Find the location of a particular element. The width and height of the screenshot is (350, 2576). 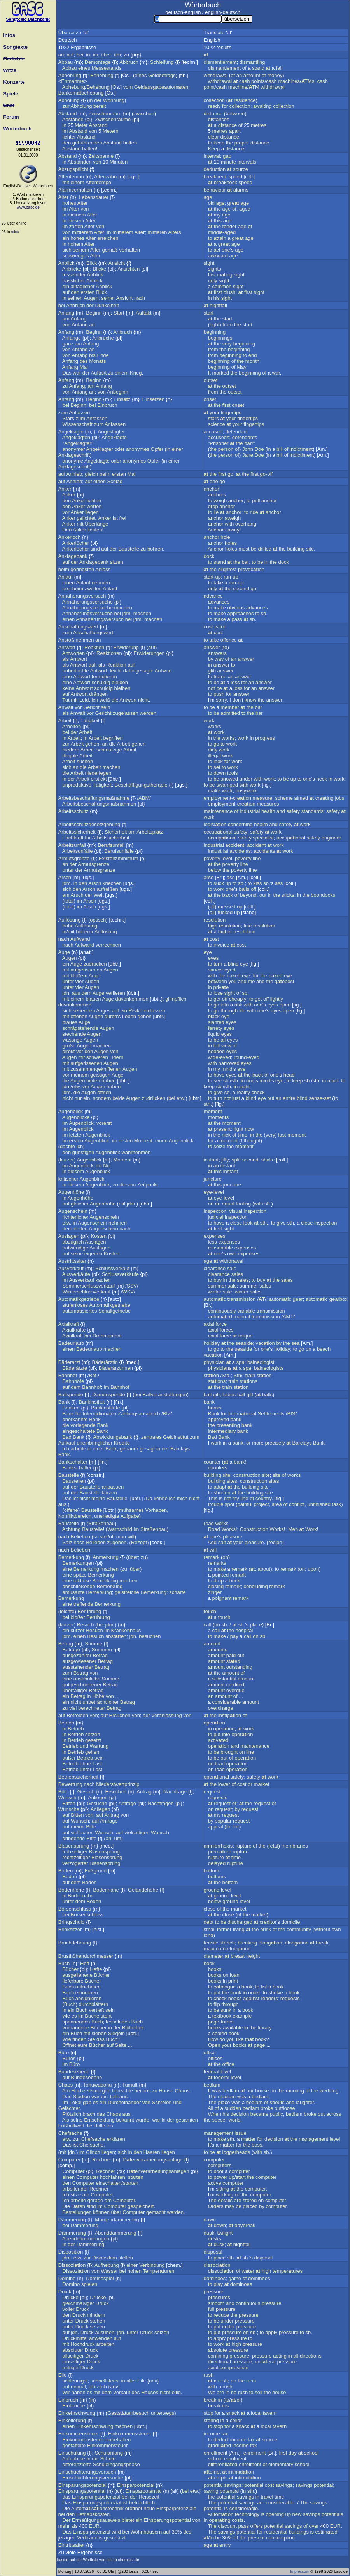

fetal is located at coordinates (273, 1846).